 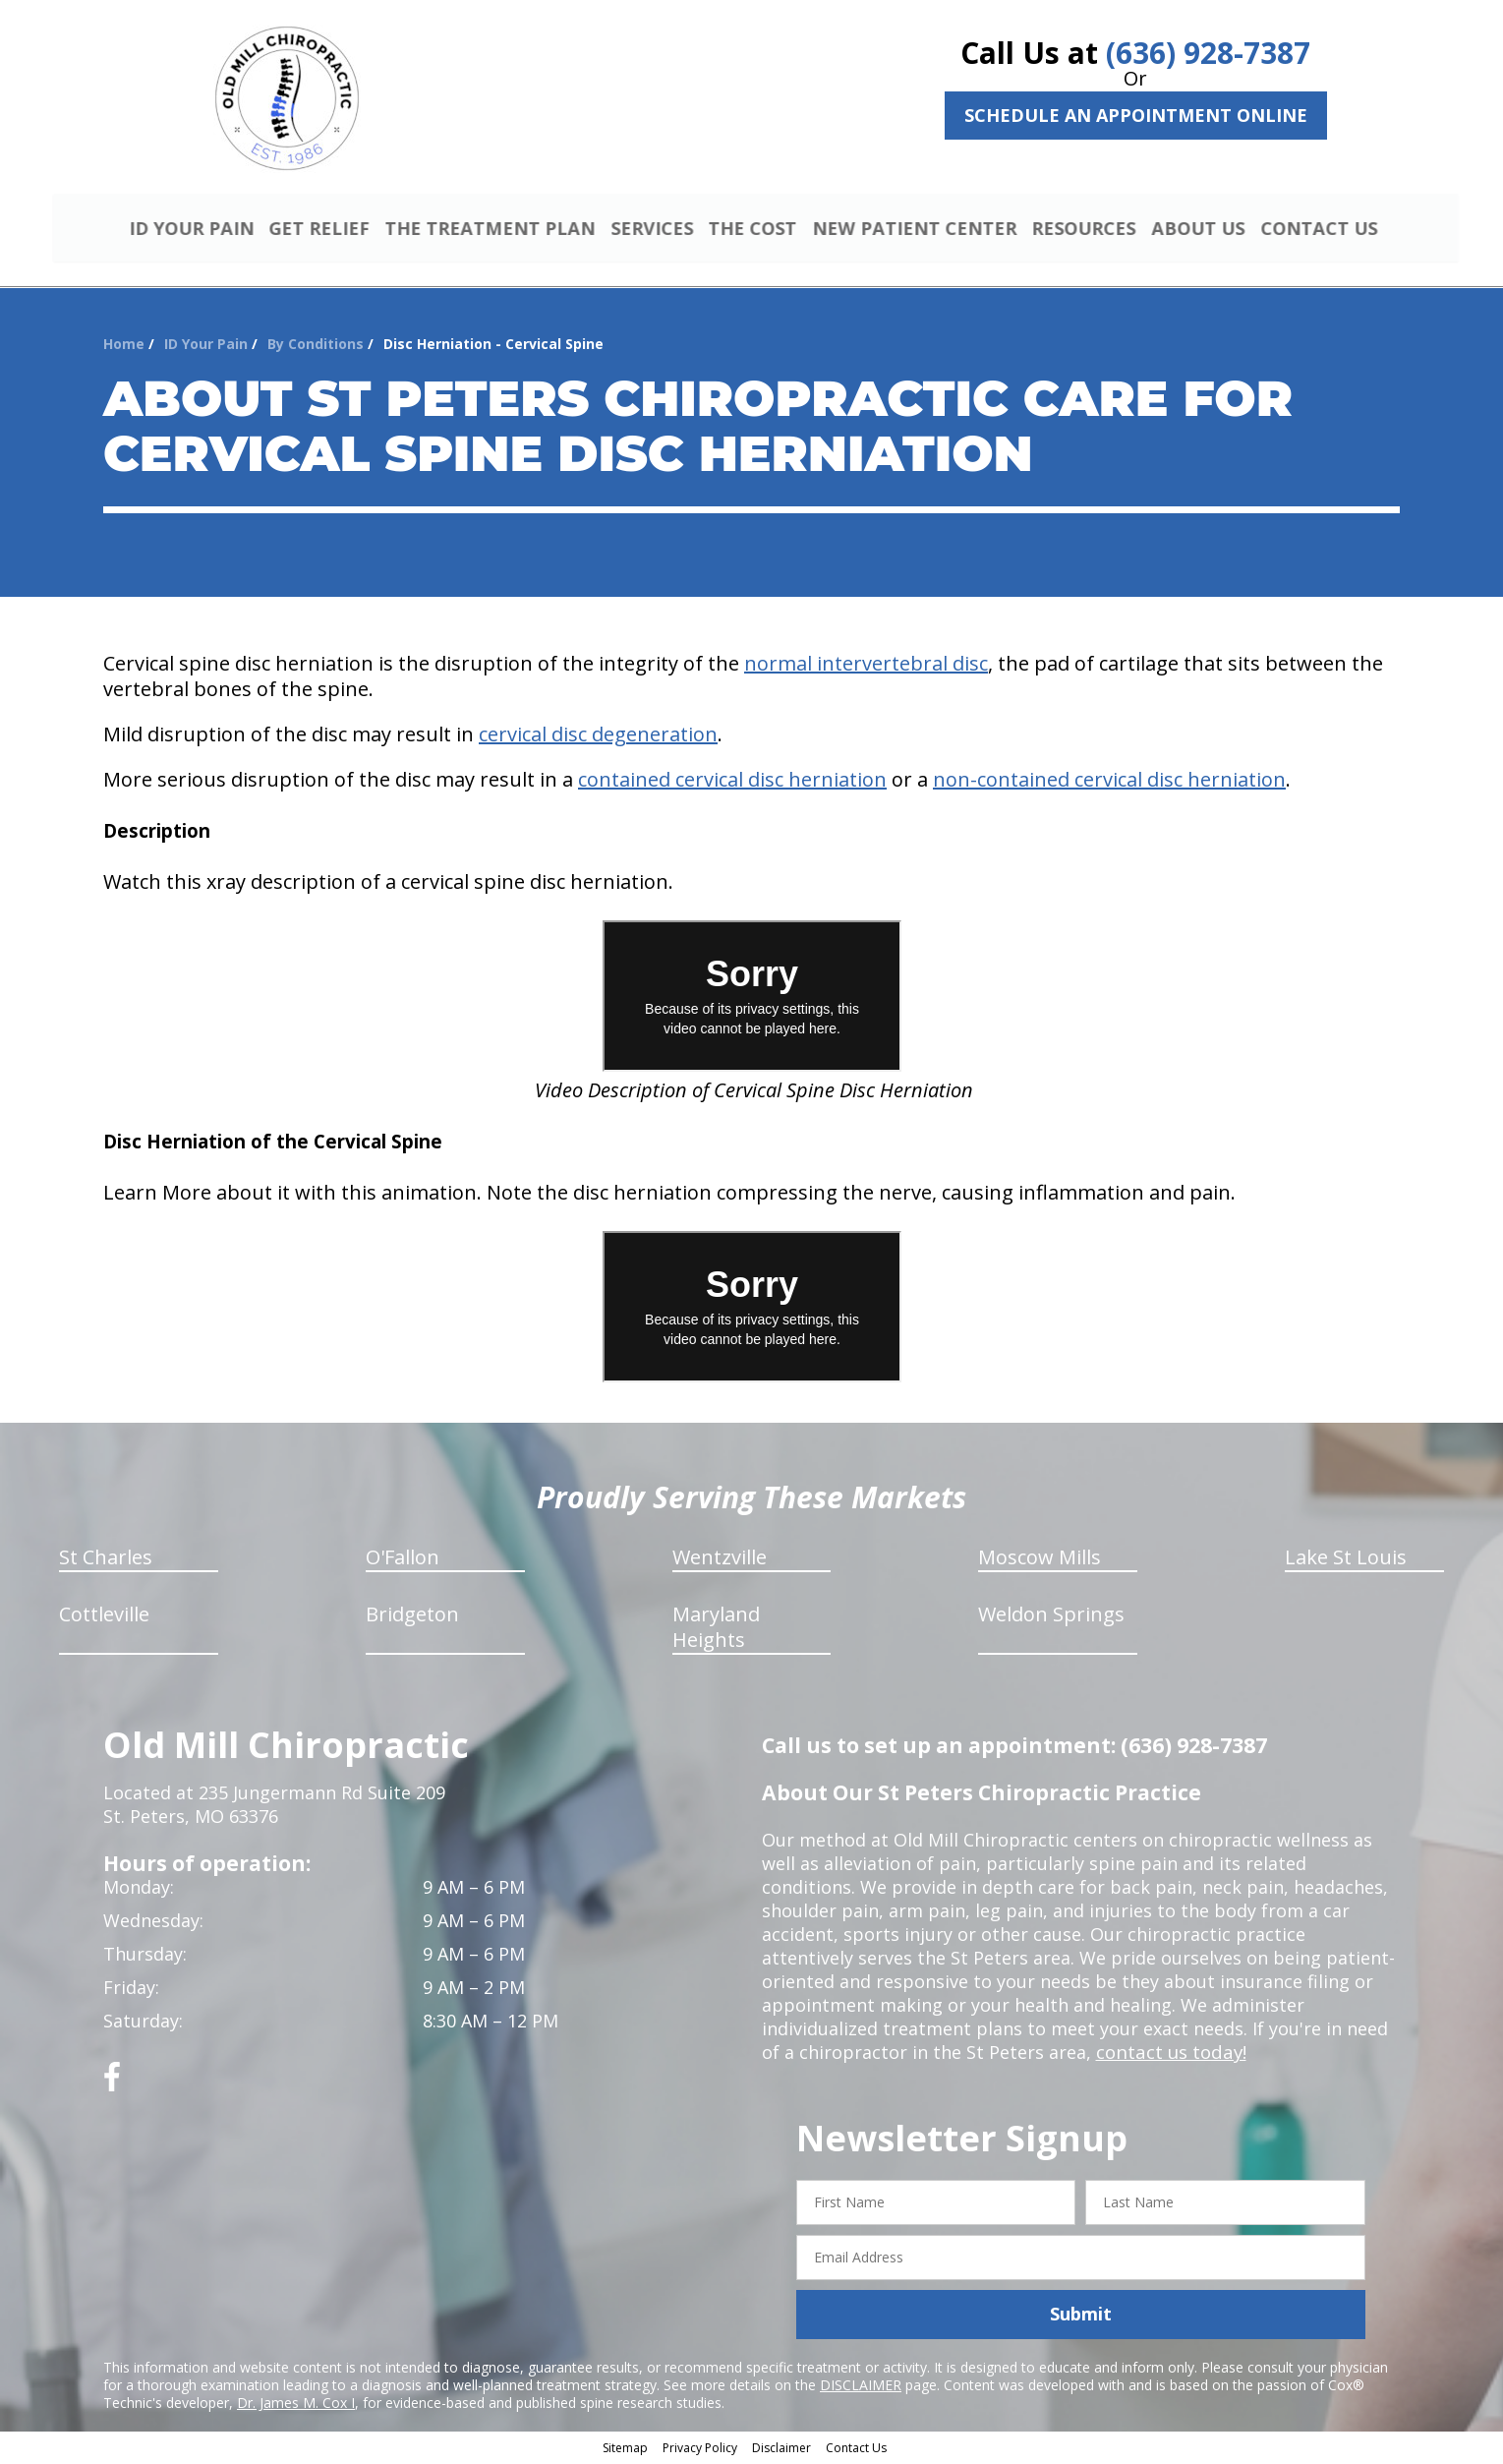 What do you see at coordinates (1208, 52) in the screenshot?
I see `(636) 928-7387` at bounding box center [1208, 52].